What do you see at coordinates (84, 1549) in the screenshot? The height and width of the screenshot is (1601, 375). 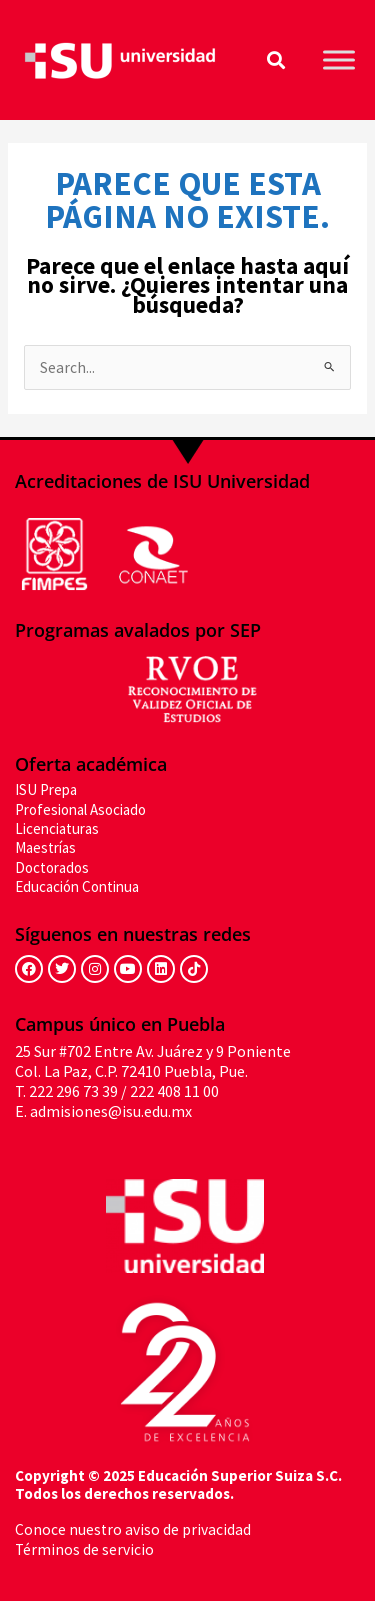 I see `Términos de servicio` at bounding box center [84, 1549].